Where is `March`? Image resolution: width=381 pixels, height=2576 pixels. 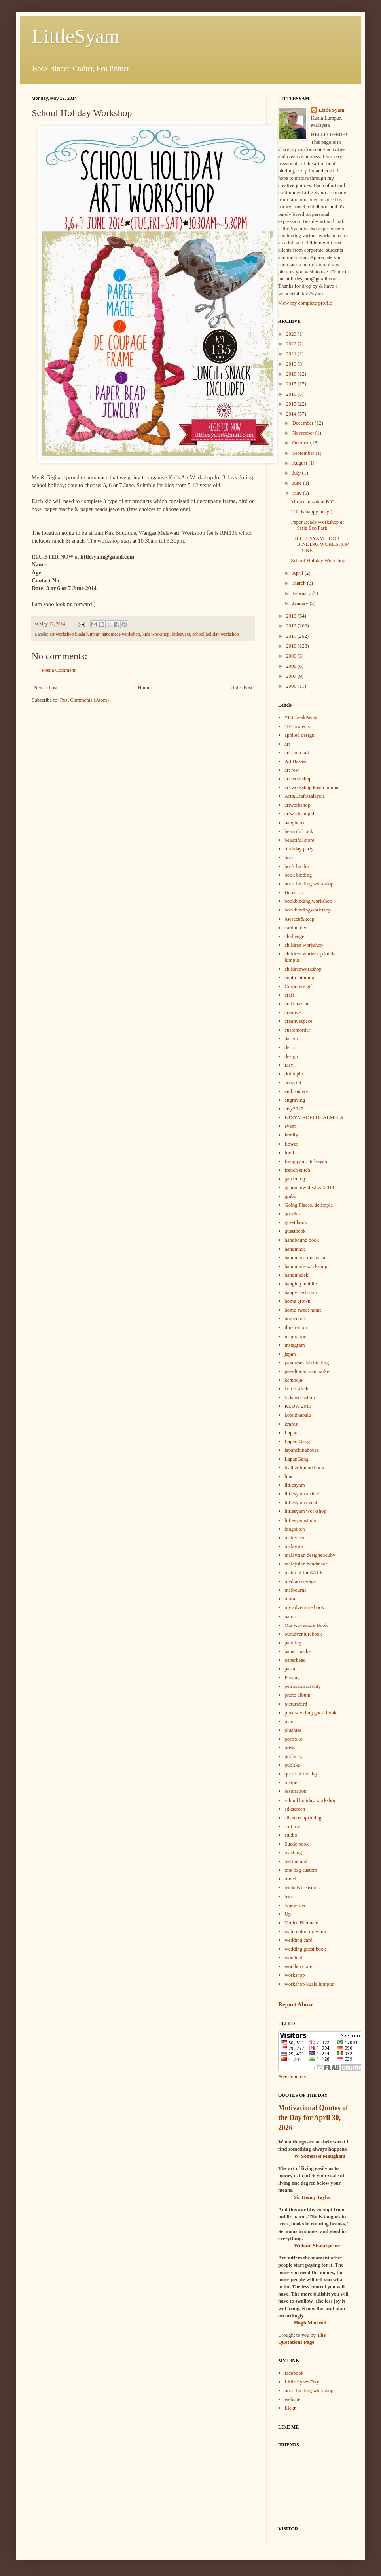 March is located at coordinates (299, 583).